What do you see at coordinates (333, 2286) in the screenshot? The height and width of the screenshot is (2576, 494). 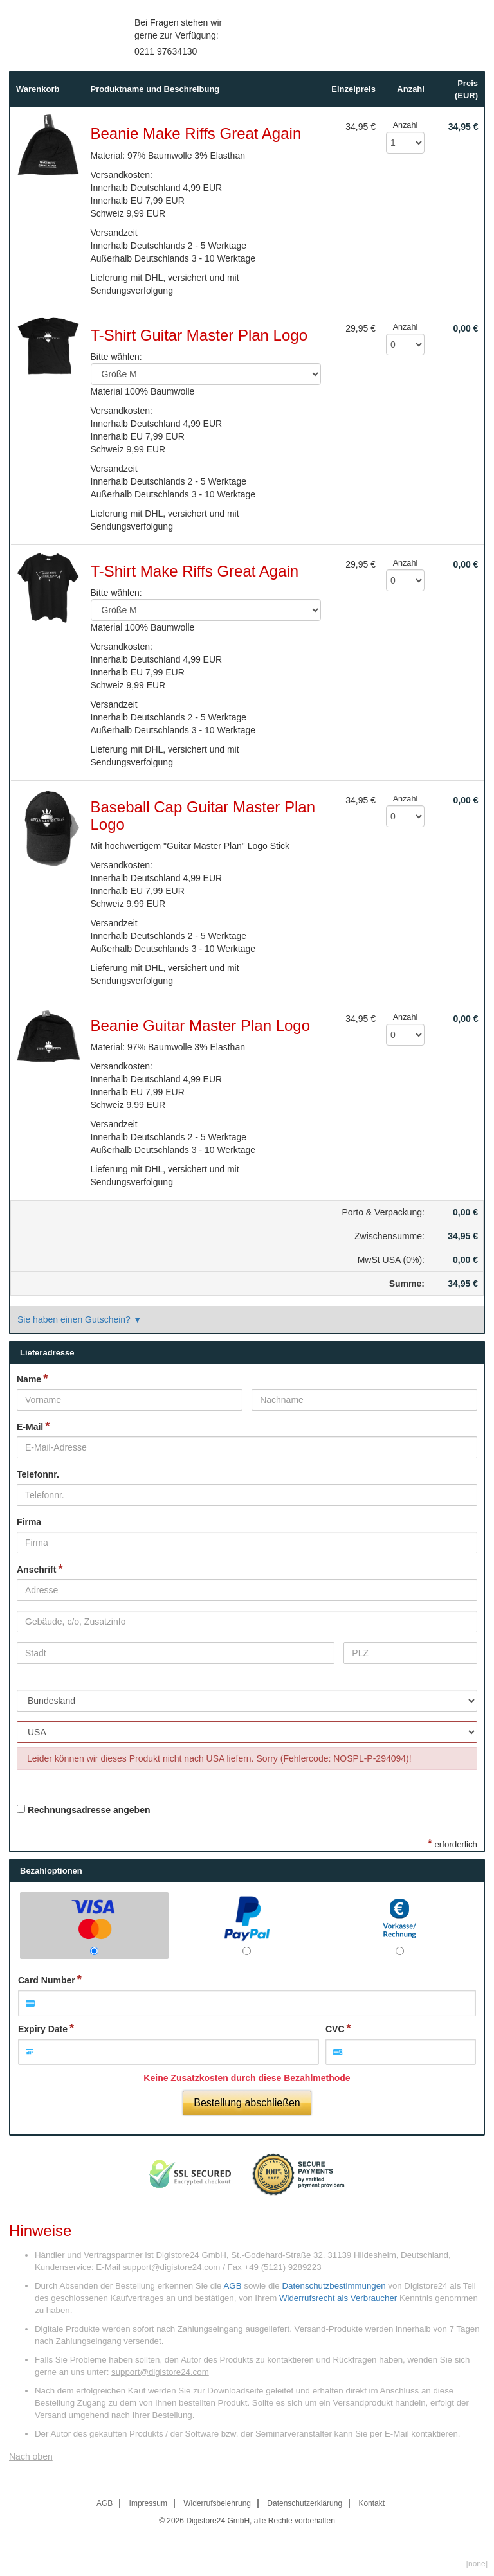 I see `Datenschutzbestimmungen` at bounding box center [333, 2286].